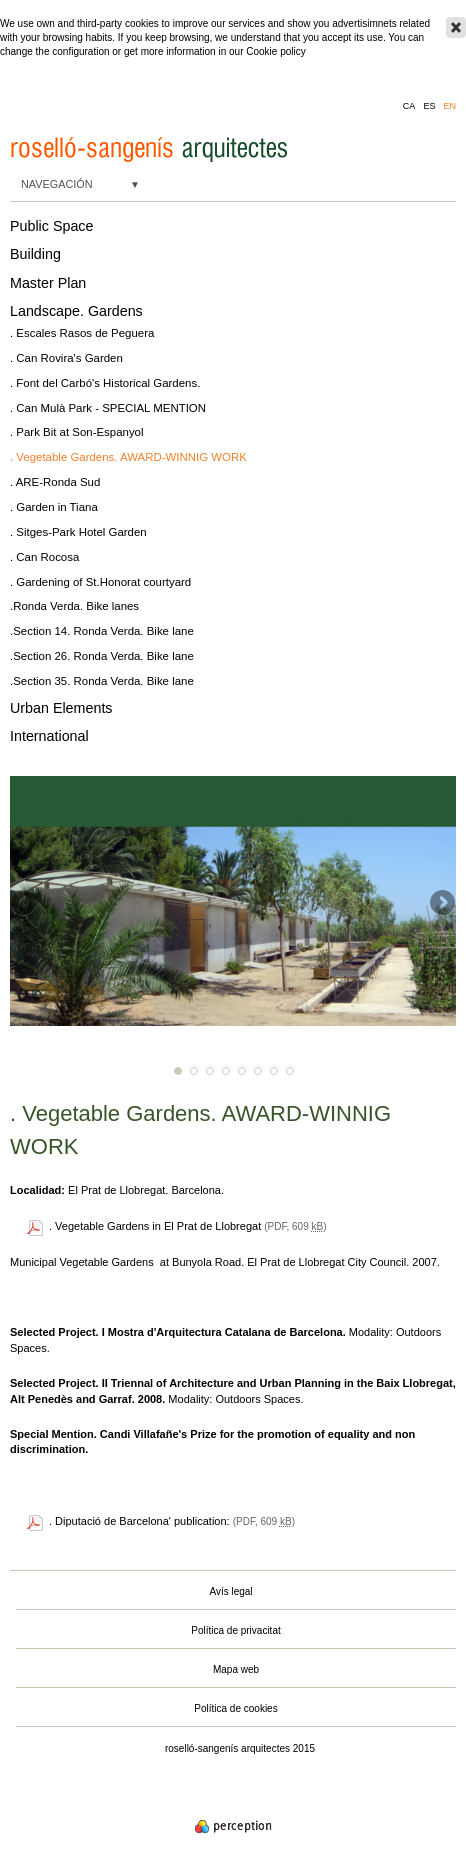  I want to click on es, so click(429, 106).